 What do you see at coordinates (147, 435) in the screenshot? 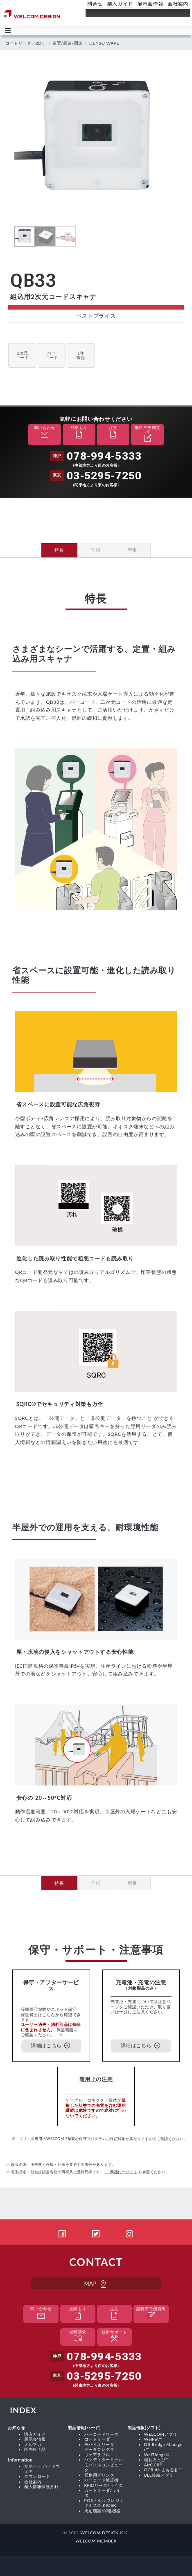
I see `無料デモ機貸出` at bounding box center [147, 435].